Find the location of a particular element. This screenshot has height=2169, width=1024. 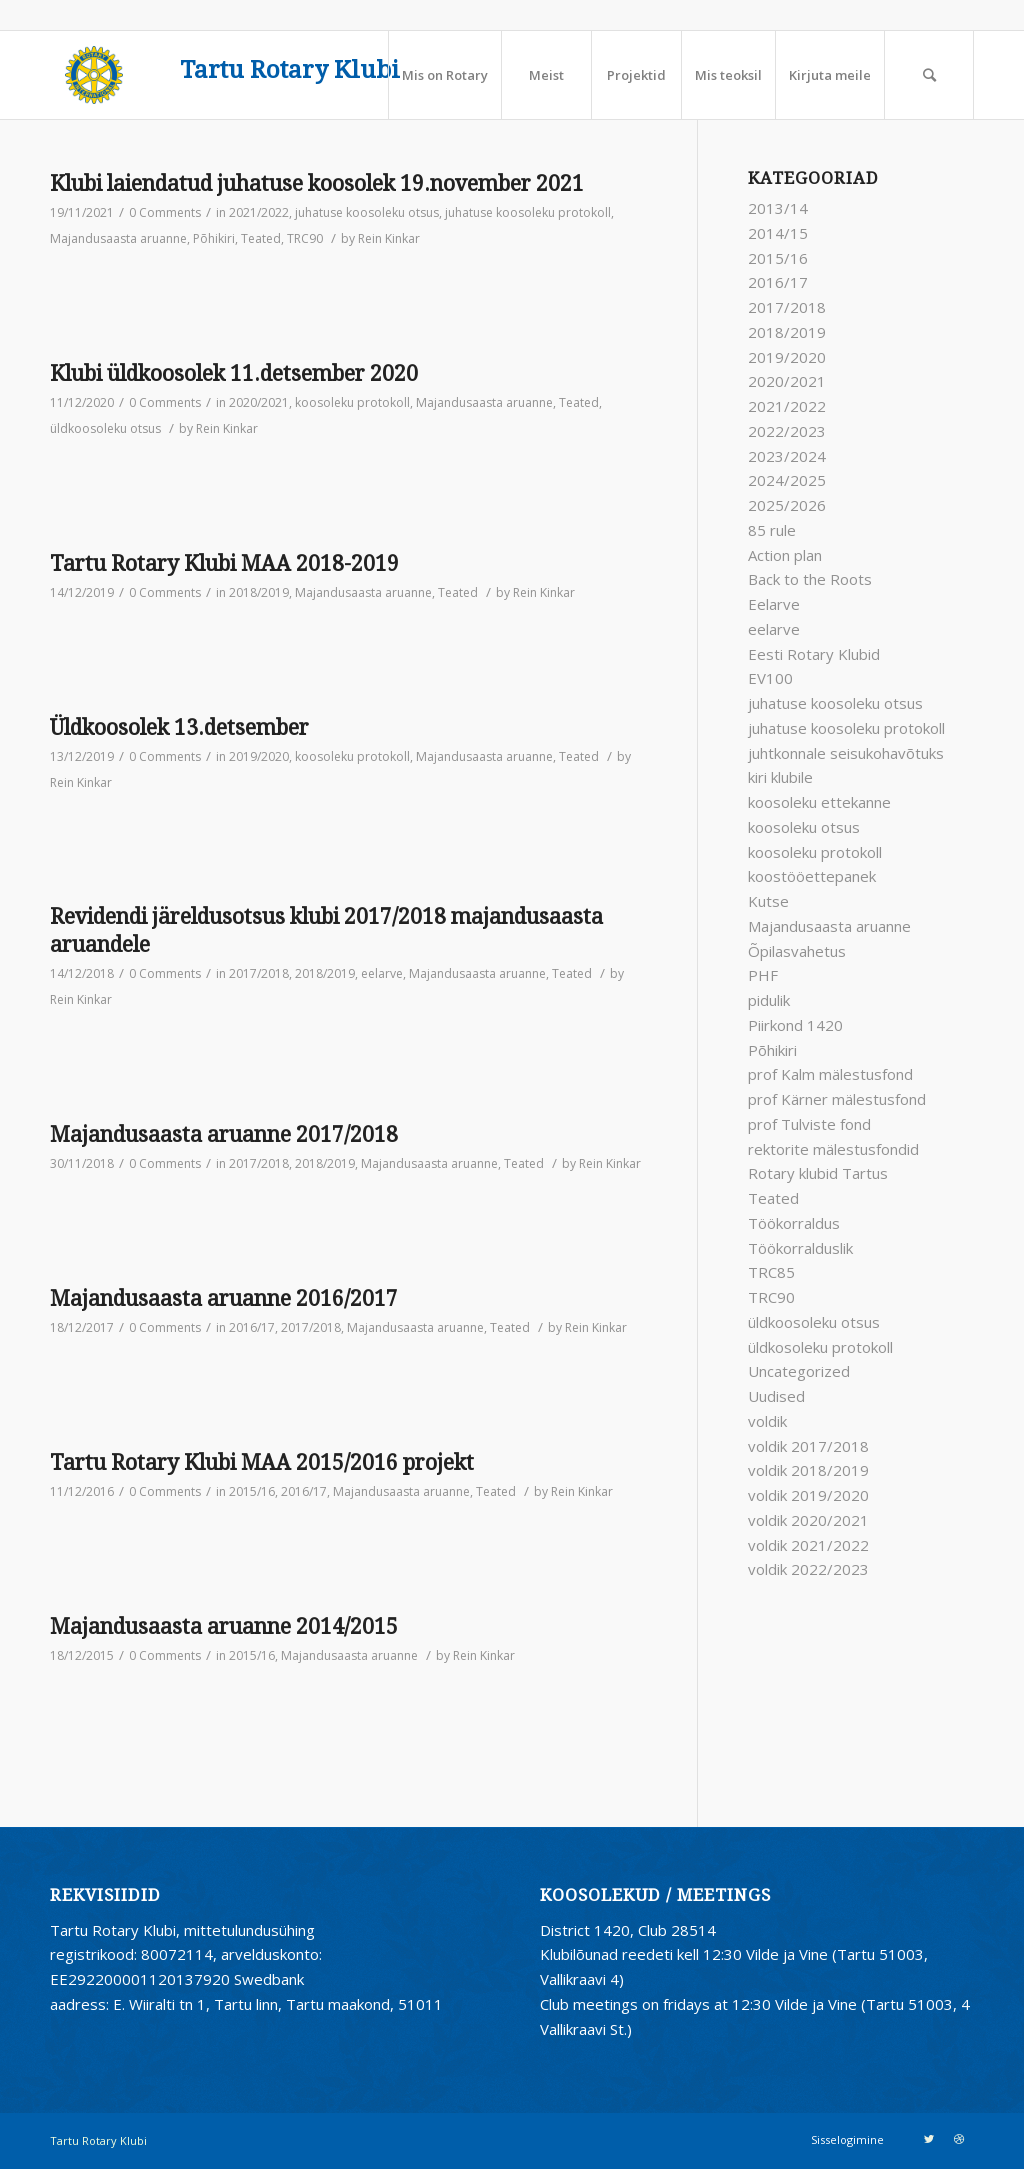

juhtkonnale seisukohavõtuks is located at coordinates (846, 753).